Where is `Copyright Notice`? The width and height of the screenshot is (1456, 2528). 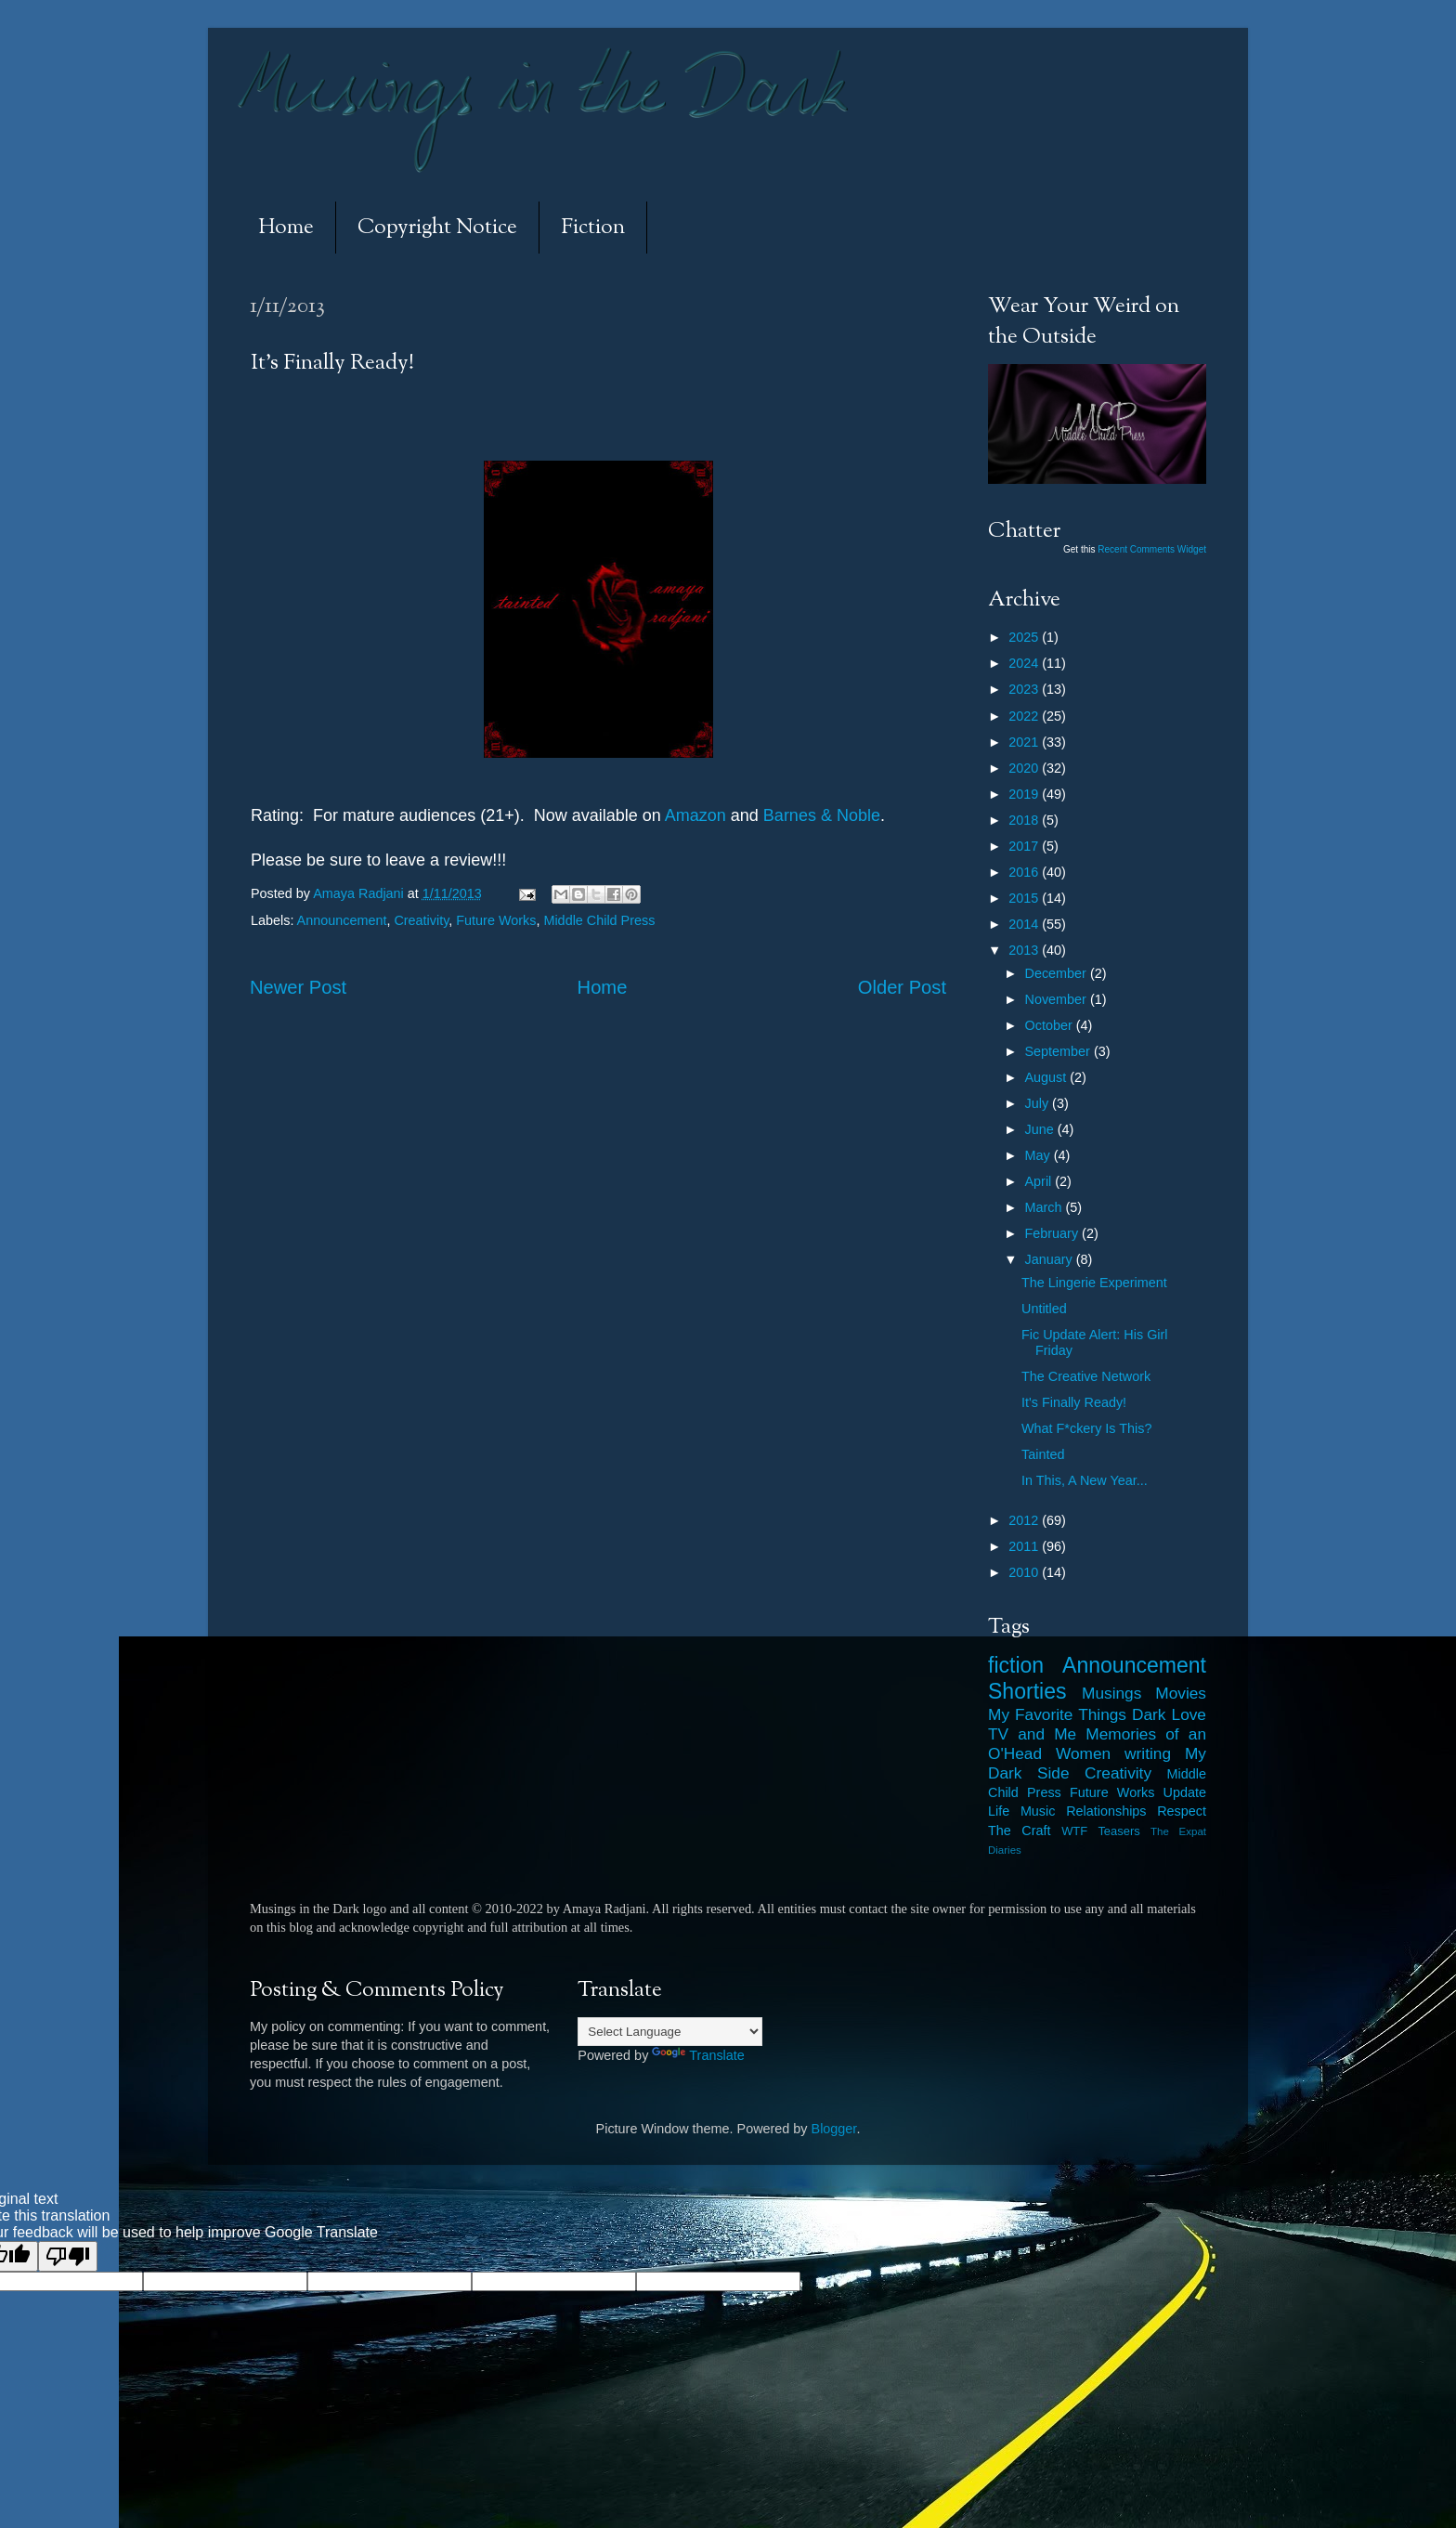 Copyright Notice is located at coordinates (437, 228).